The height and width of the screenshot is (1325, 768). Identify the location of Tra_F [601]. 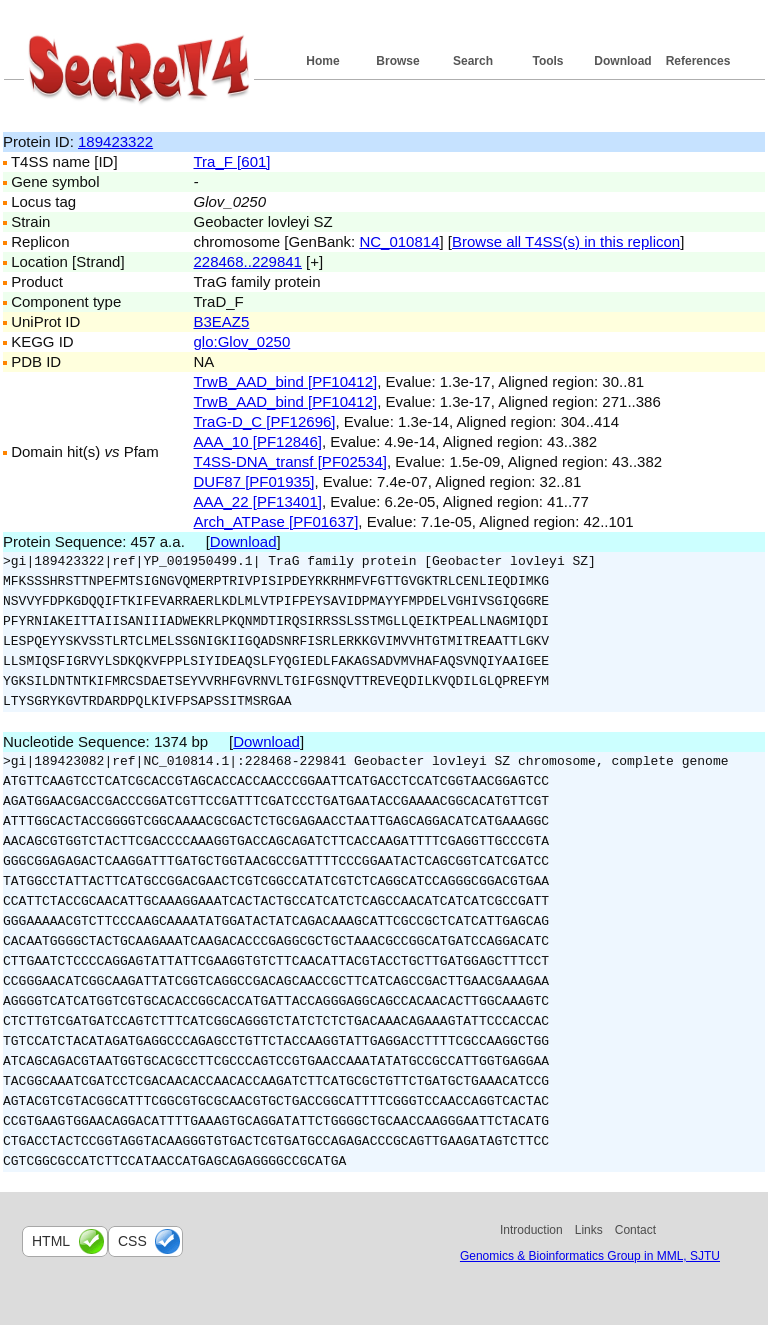
(232, 161).